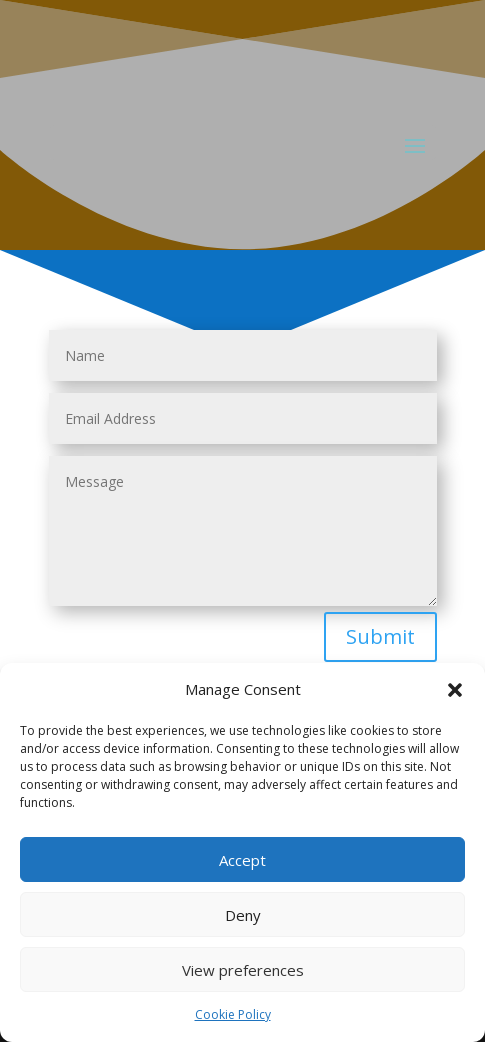  Describe the element at coordinates (243, 970) in the screenshot. I see `View preferences` at that location.